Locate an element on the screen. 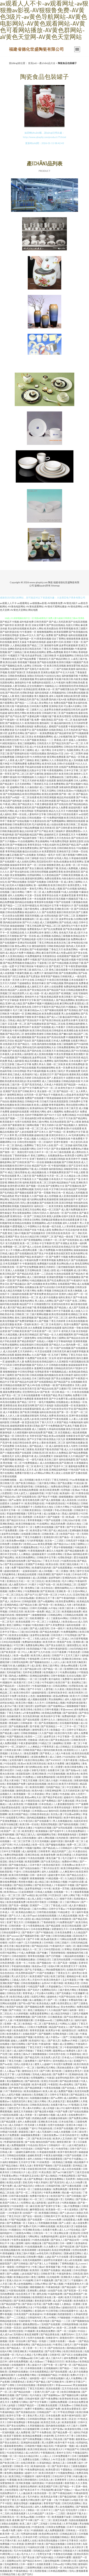  求av黄色网址 is located at coordinates (66, 2084).